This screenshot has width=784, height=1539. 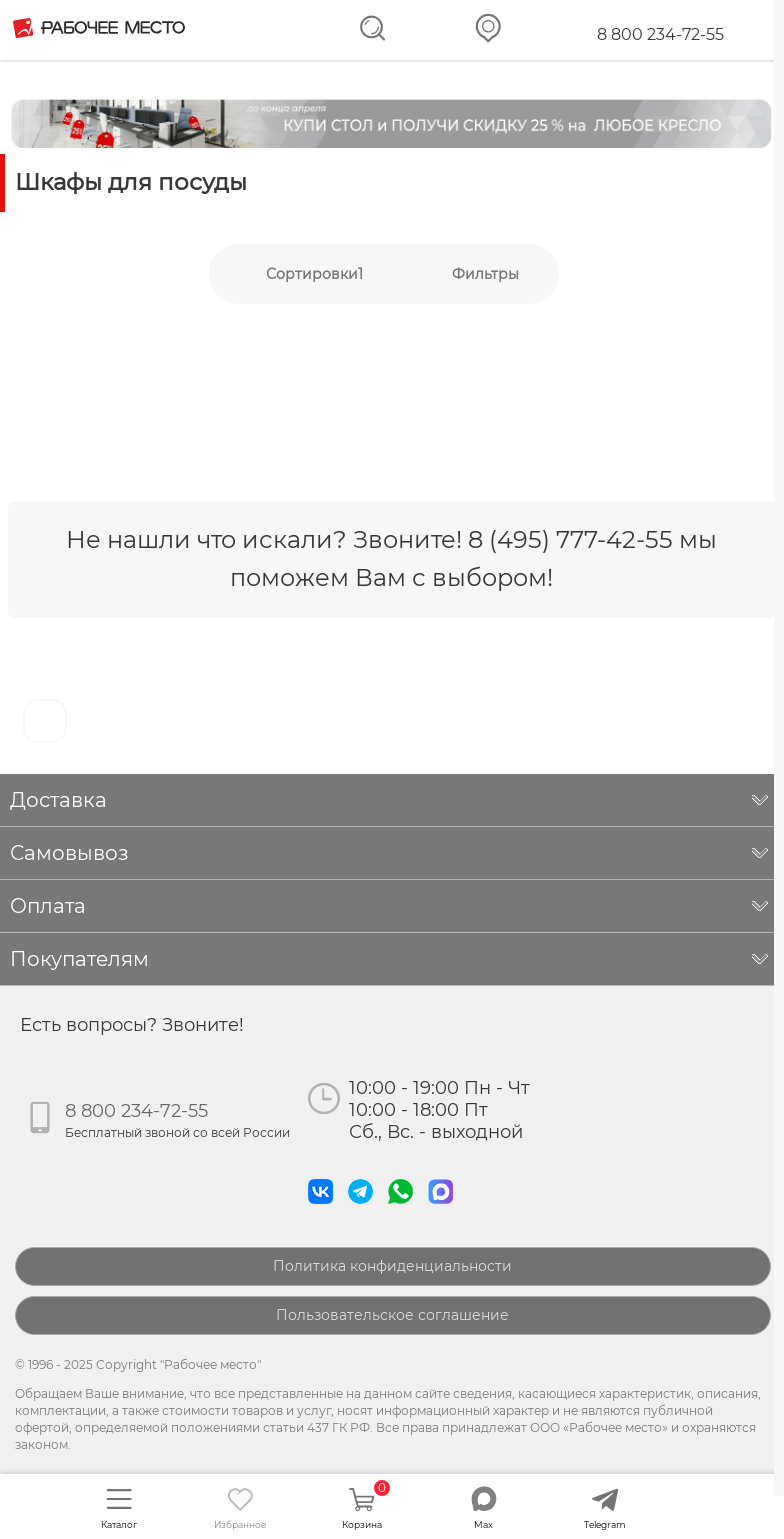 I want to click on Сортировки1, so click(x=314, y=274).